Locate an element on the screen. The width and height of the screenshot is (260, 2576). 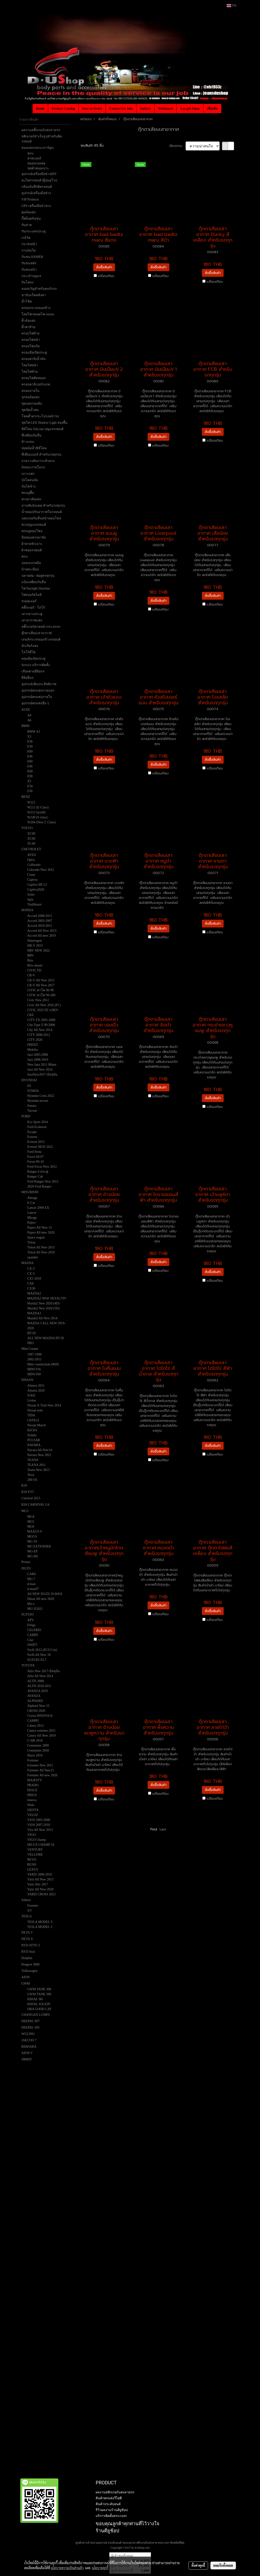
นโยบายคุกกี้ is located at coordinates (100, 2568).